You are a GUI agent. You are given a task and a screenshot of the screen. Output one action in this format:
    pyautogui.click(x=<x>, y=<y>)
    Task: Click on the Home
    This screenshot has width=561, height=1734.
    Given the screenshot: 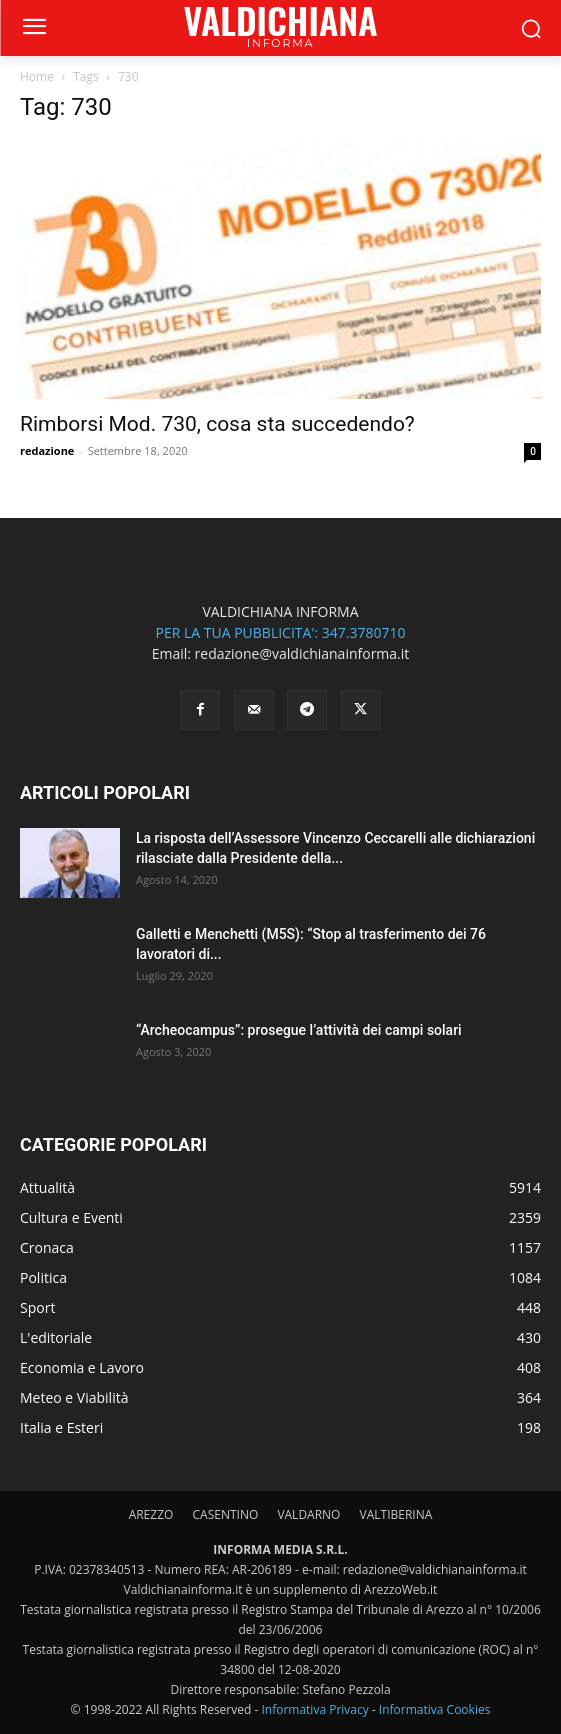 What is the action you would take?
    pyautogui.click(x=37, y=76)
    